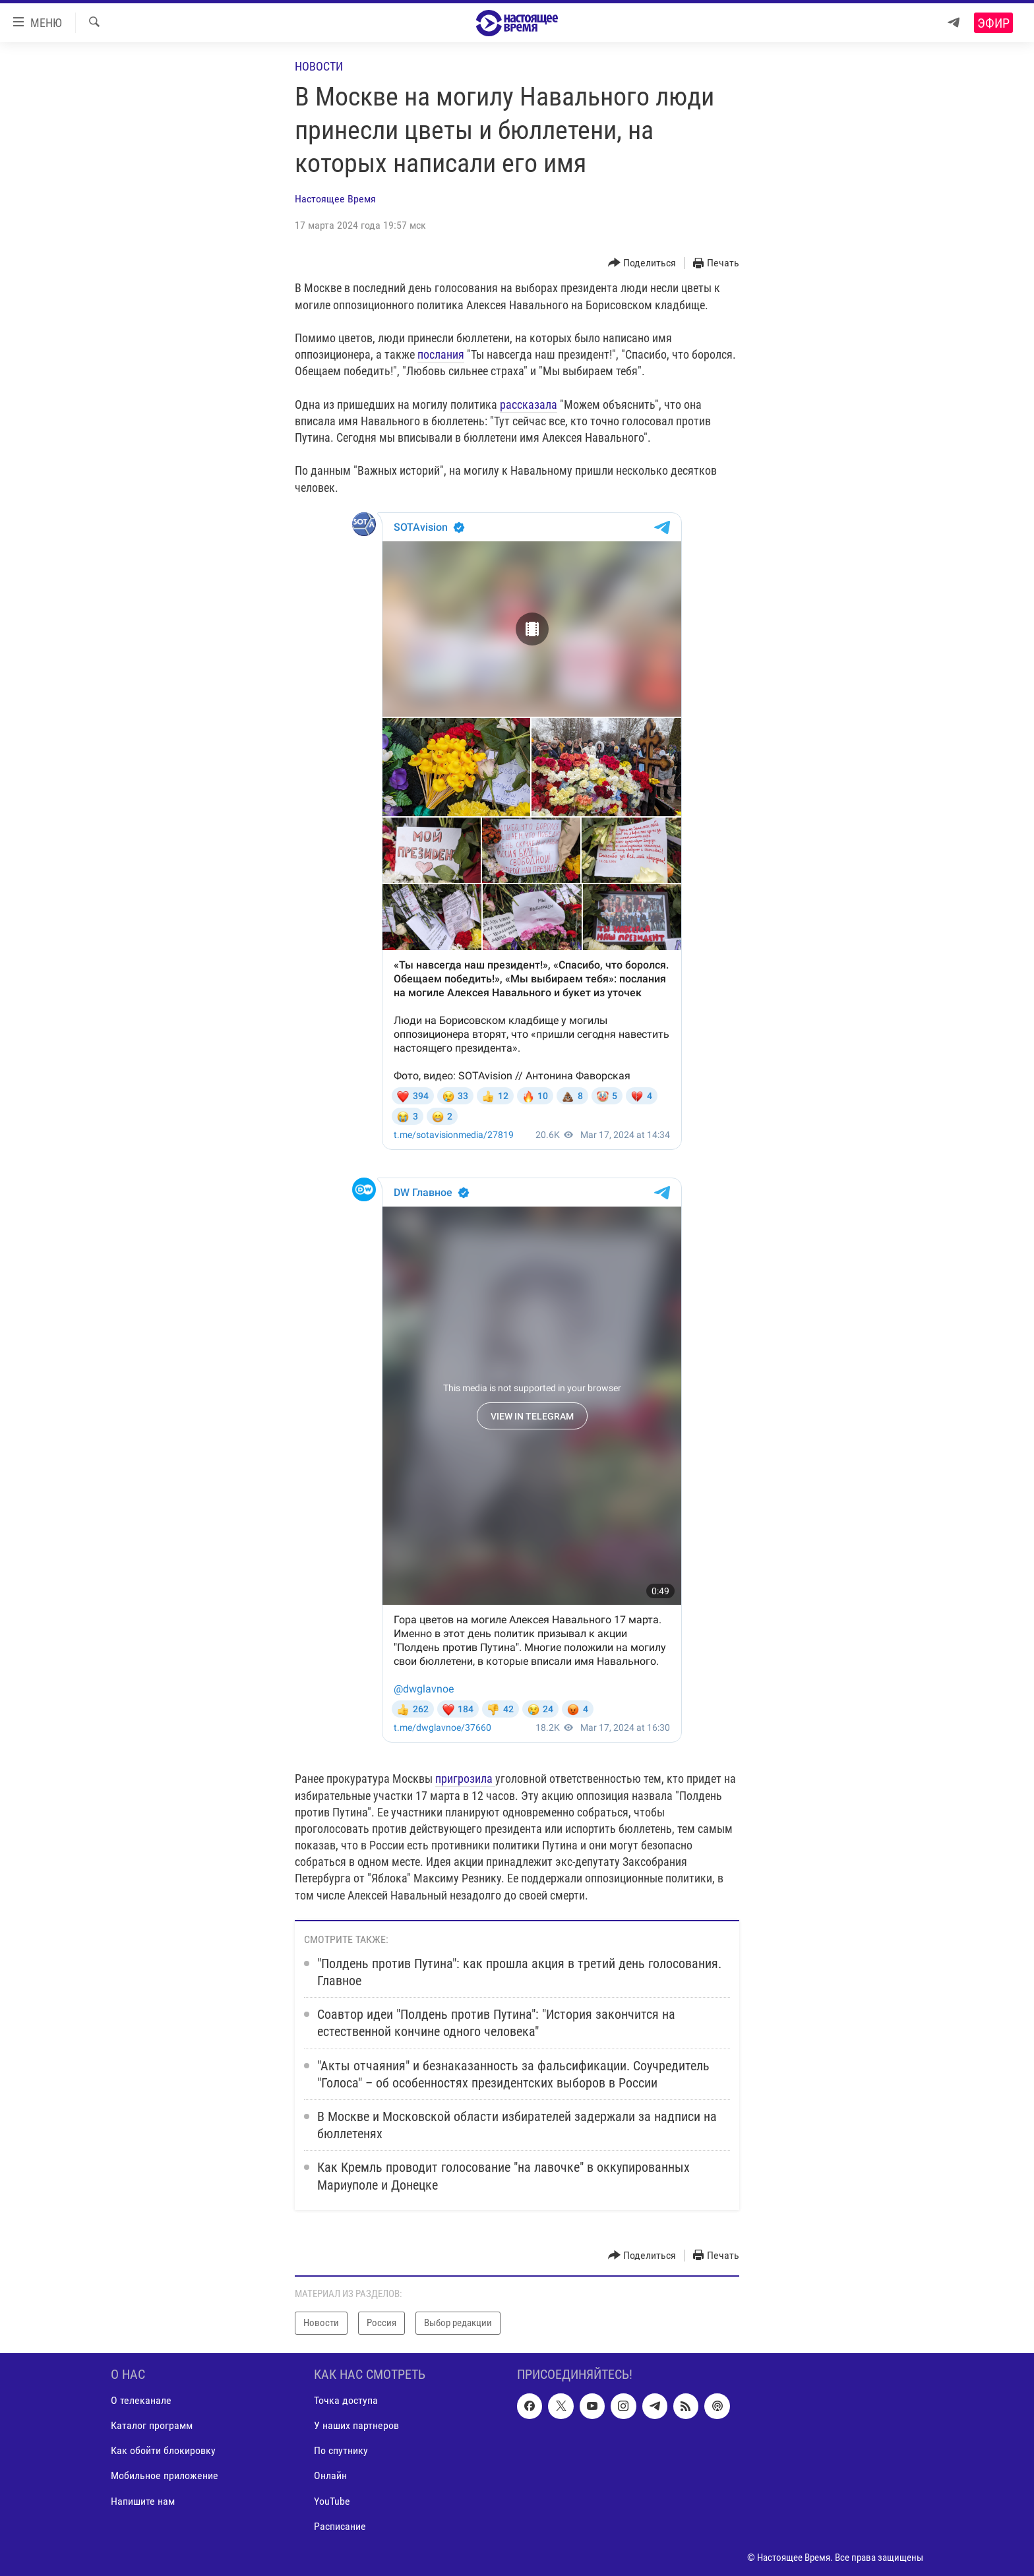 The image size is (1034, 2576). What do you see at coordinates (356, 2425) in the screenshot?
I see `У наших партнеров` at bounding box center [356, 2425].